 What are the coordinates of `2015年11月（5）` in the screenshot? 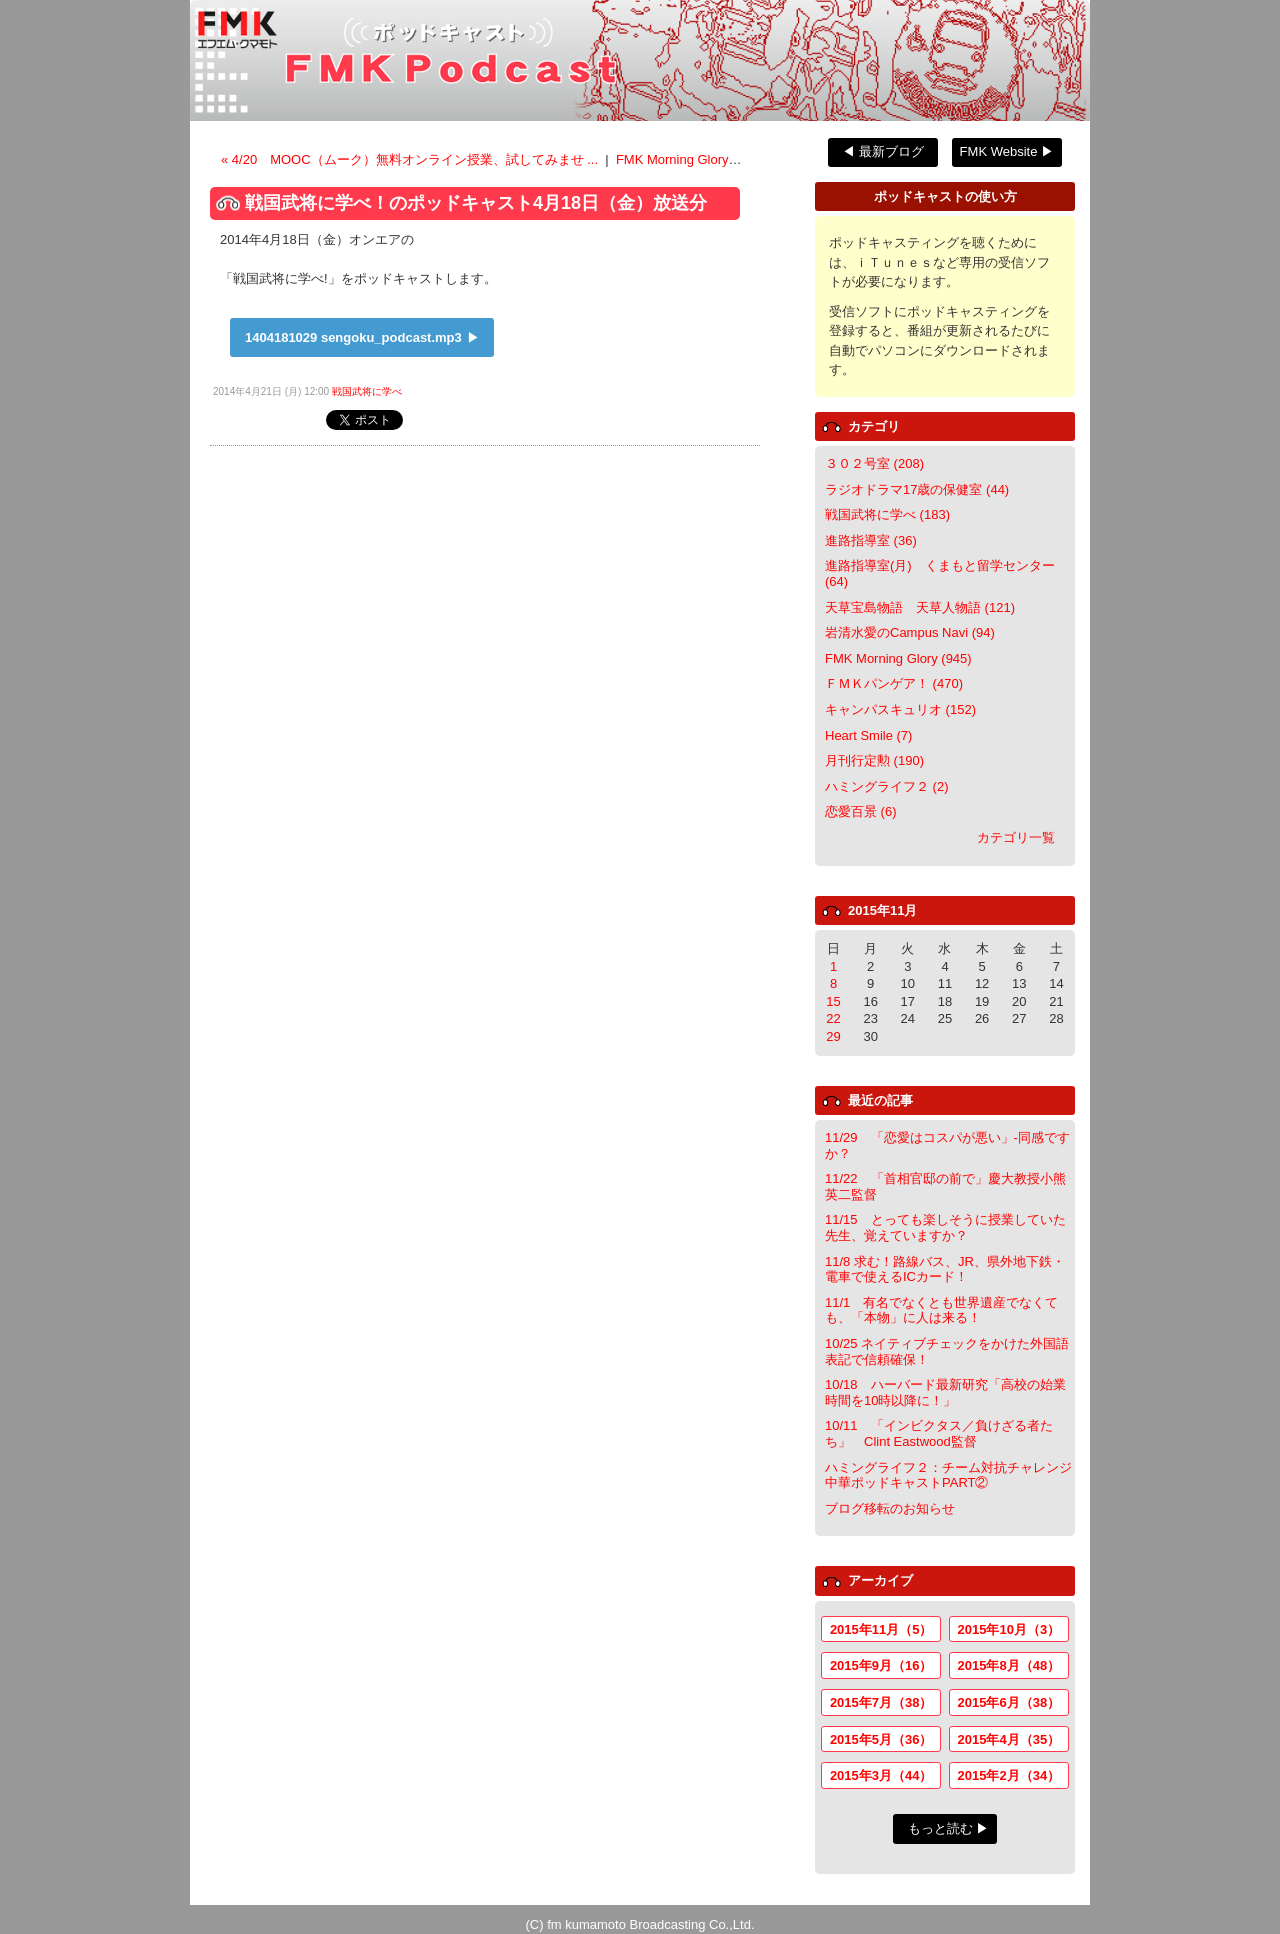 It's located at (881, 1629).